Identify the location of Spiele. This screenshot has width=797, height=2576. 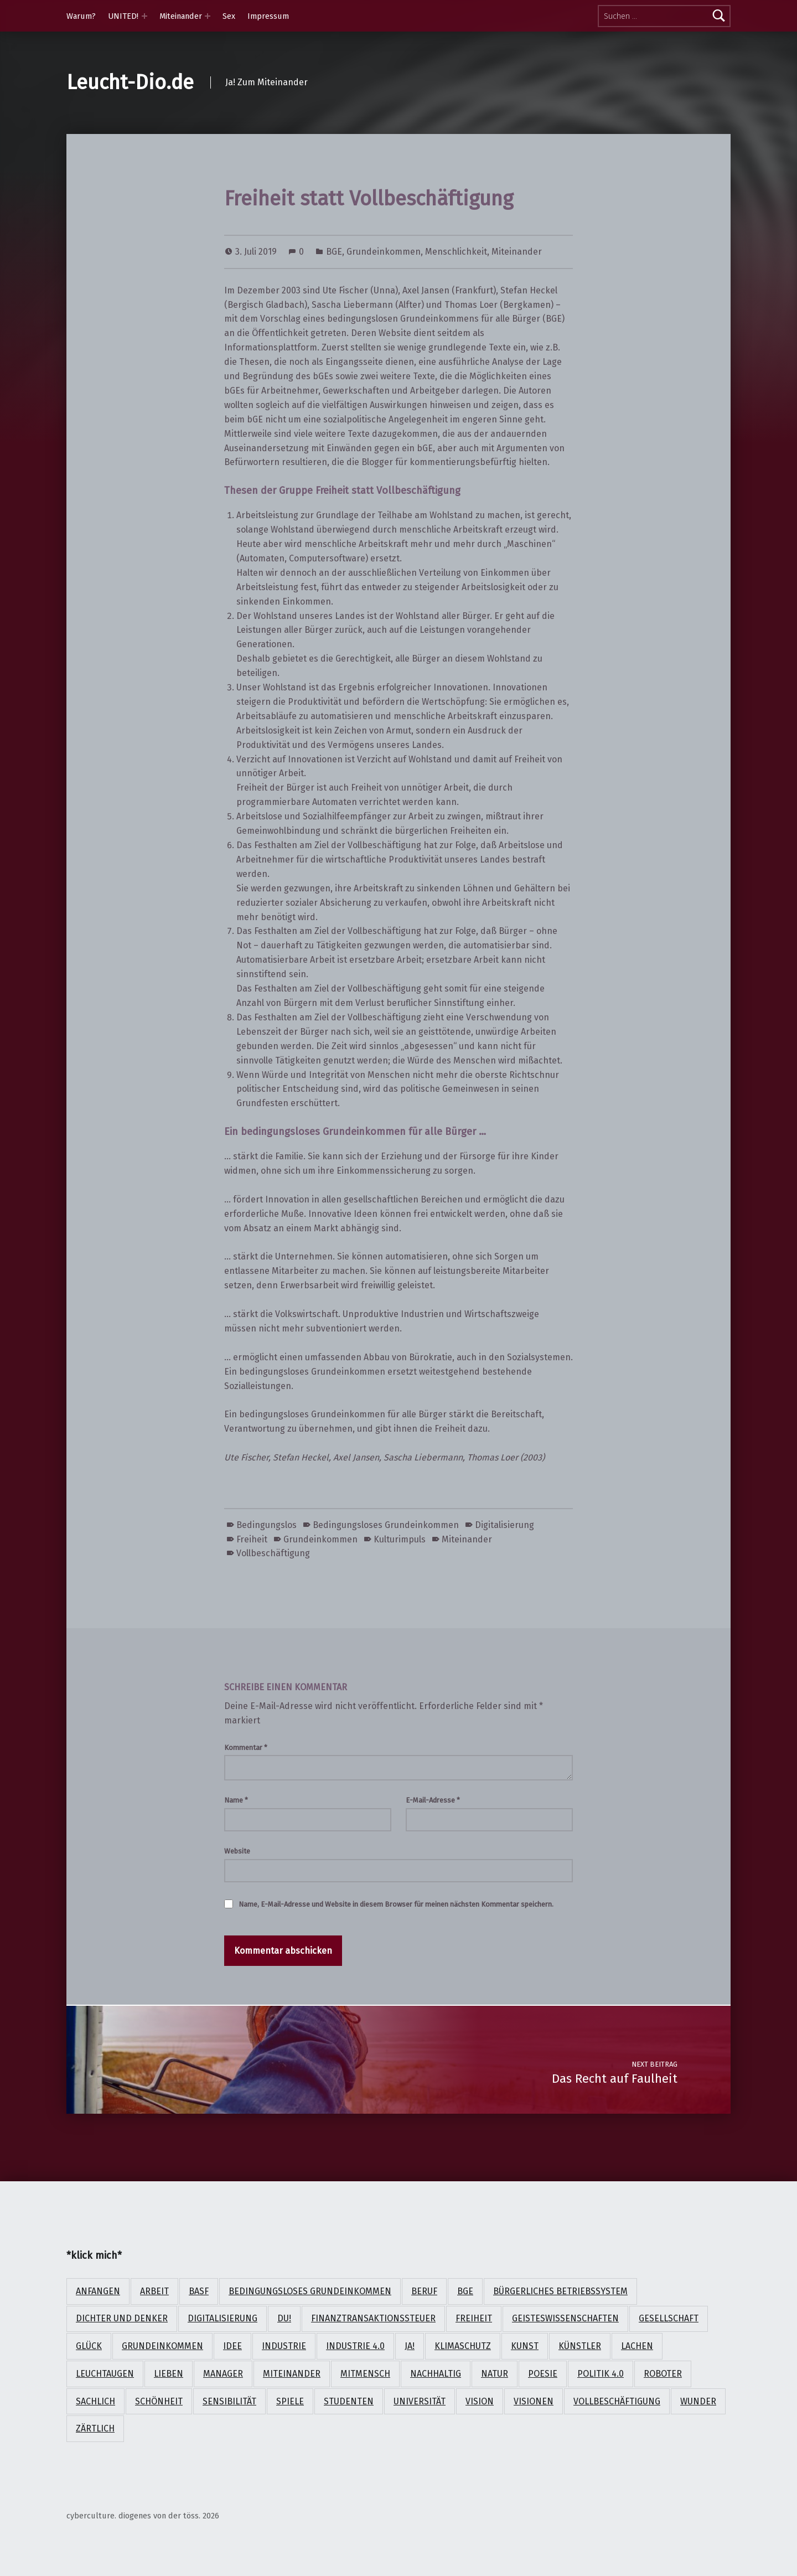
(290, 2401).